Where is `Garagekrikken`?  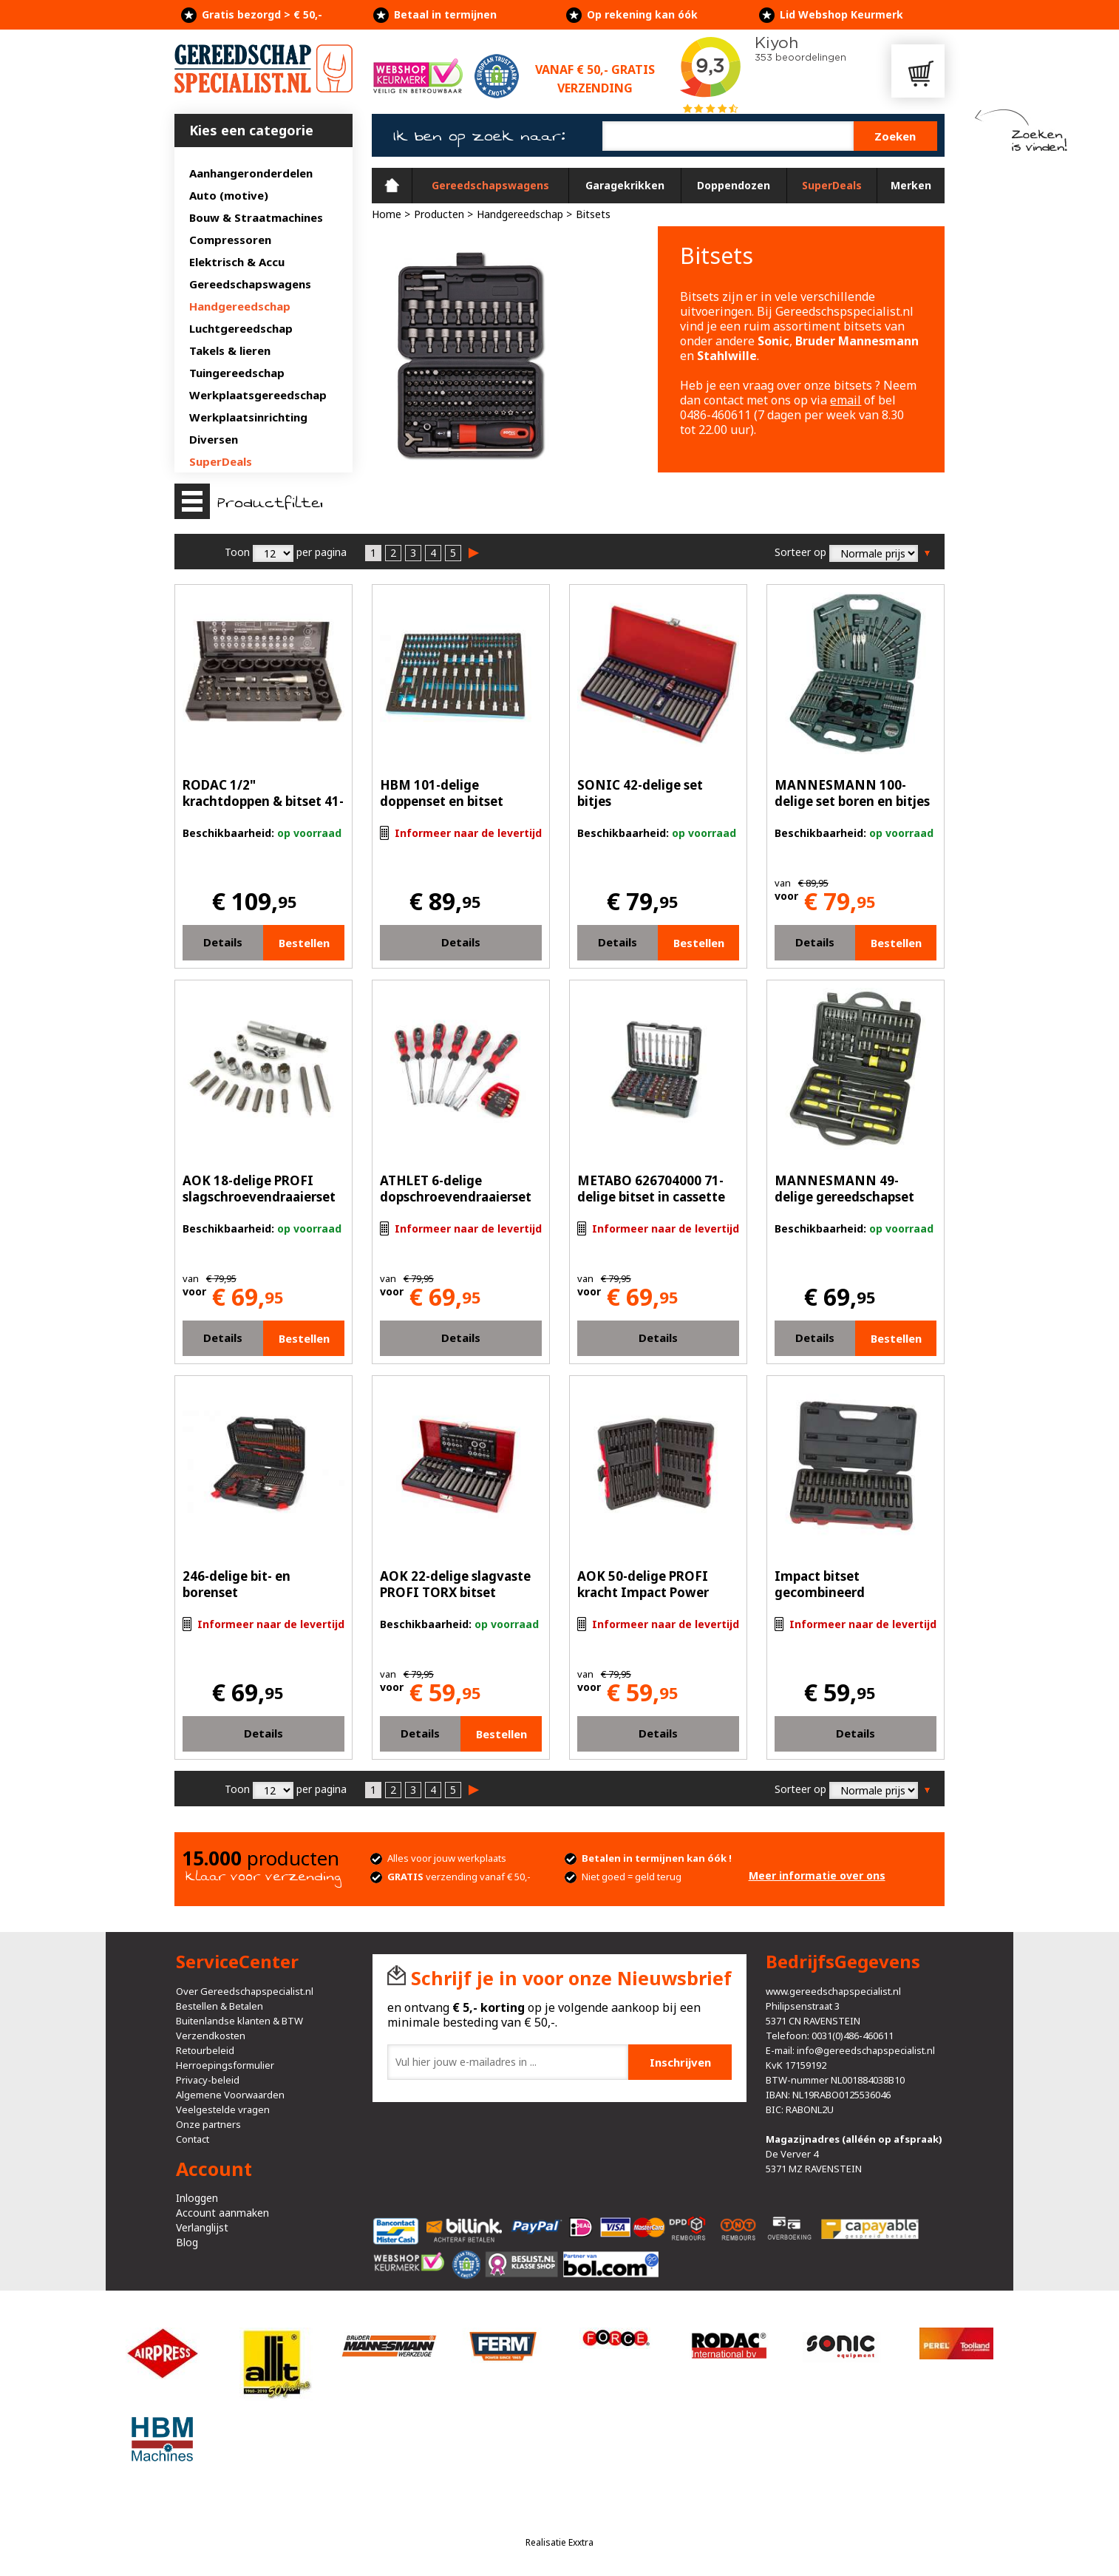
Garagekrikken is located at coordinates (624, 185).